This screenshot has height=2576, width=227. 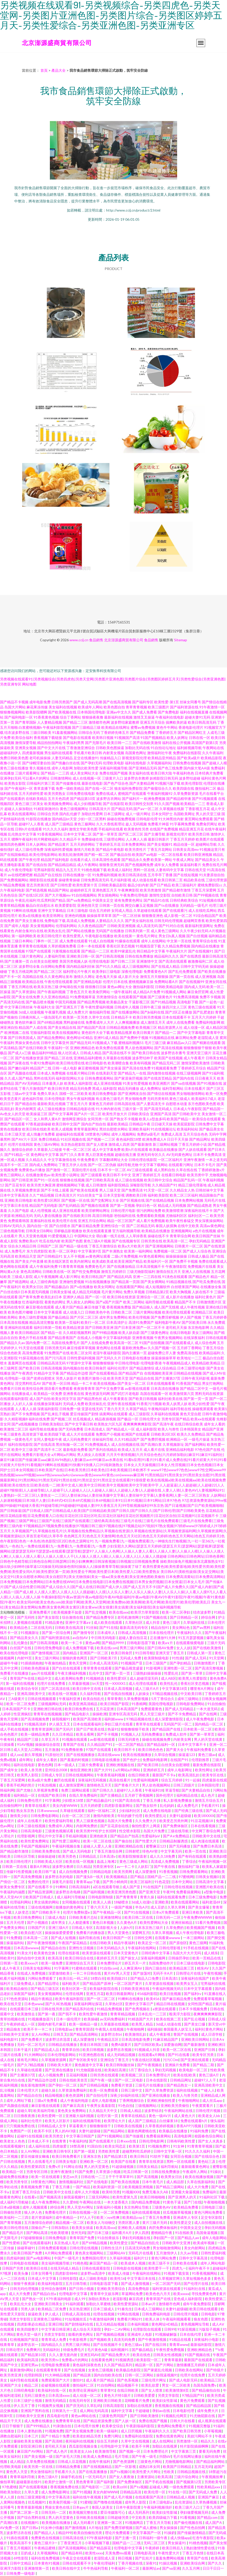 What do you see at coordinates (101, 2370) in the screenshot?
I see `女黄色三级视频` at bounding box center [101, 2370].